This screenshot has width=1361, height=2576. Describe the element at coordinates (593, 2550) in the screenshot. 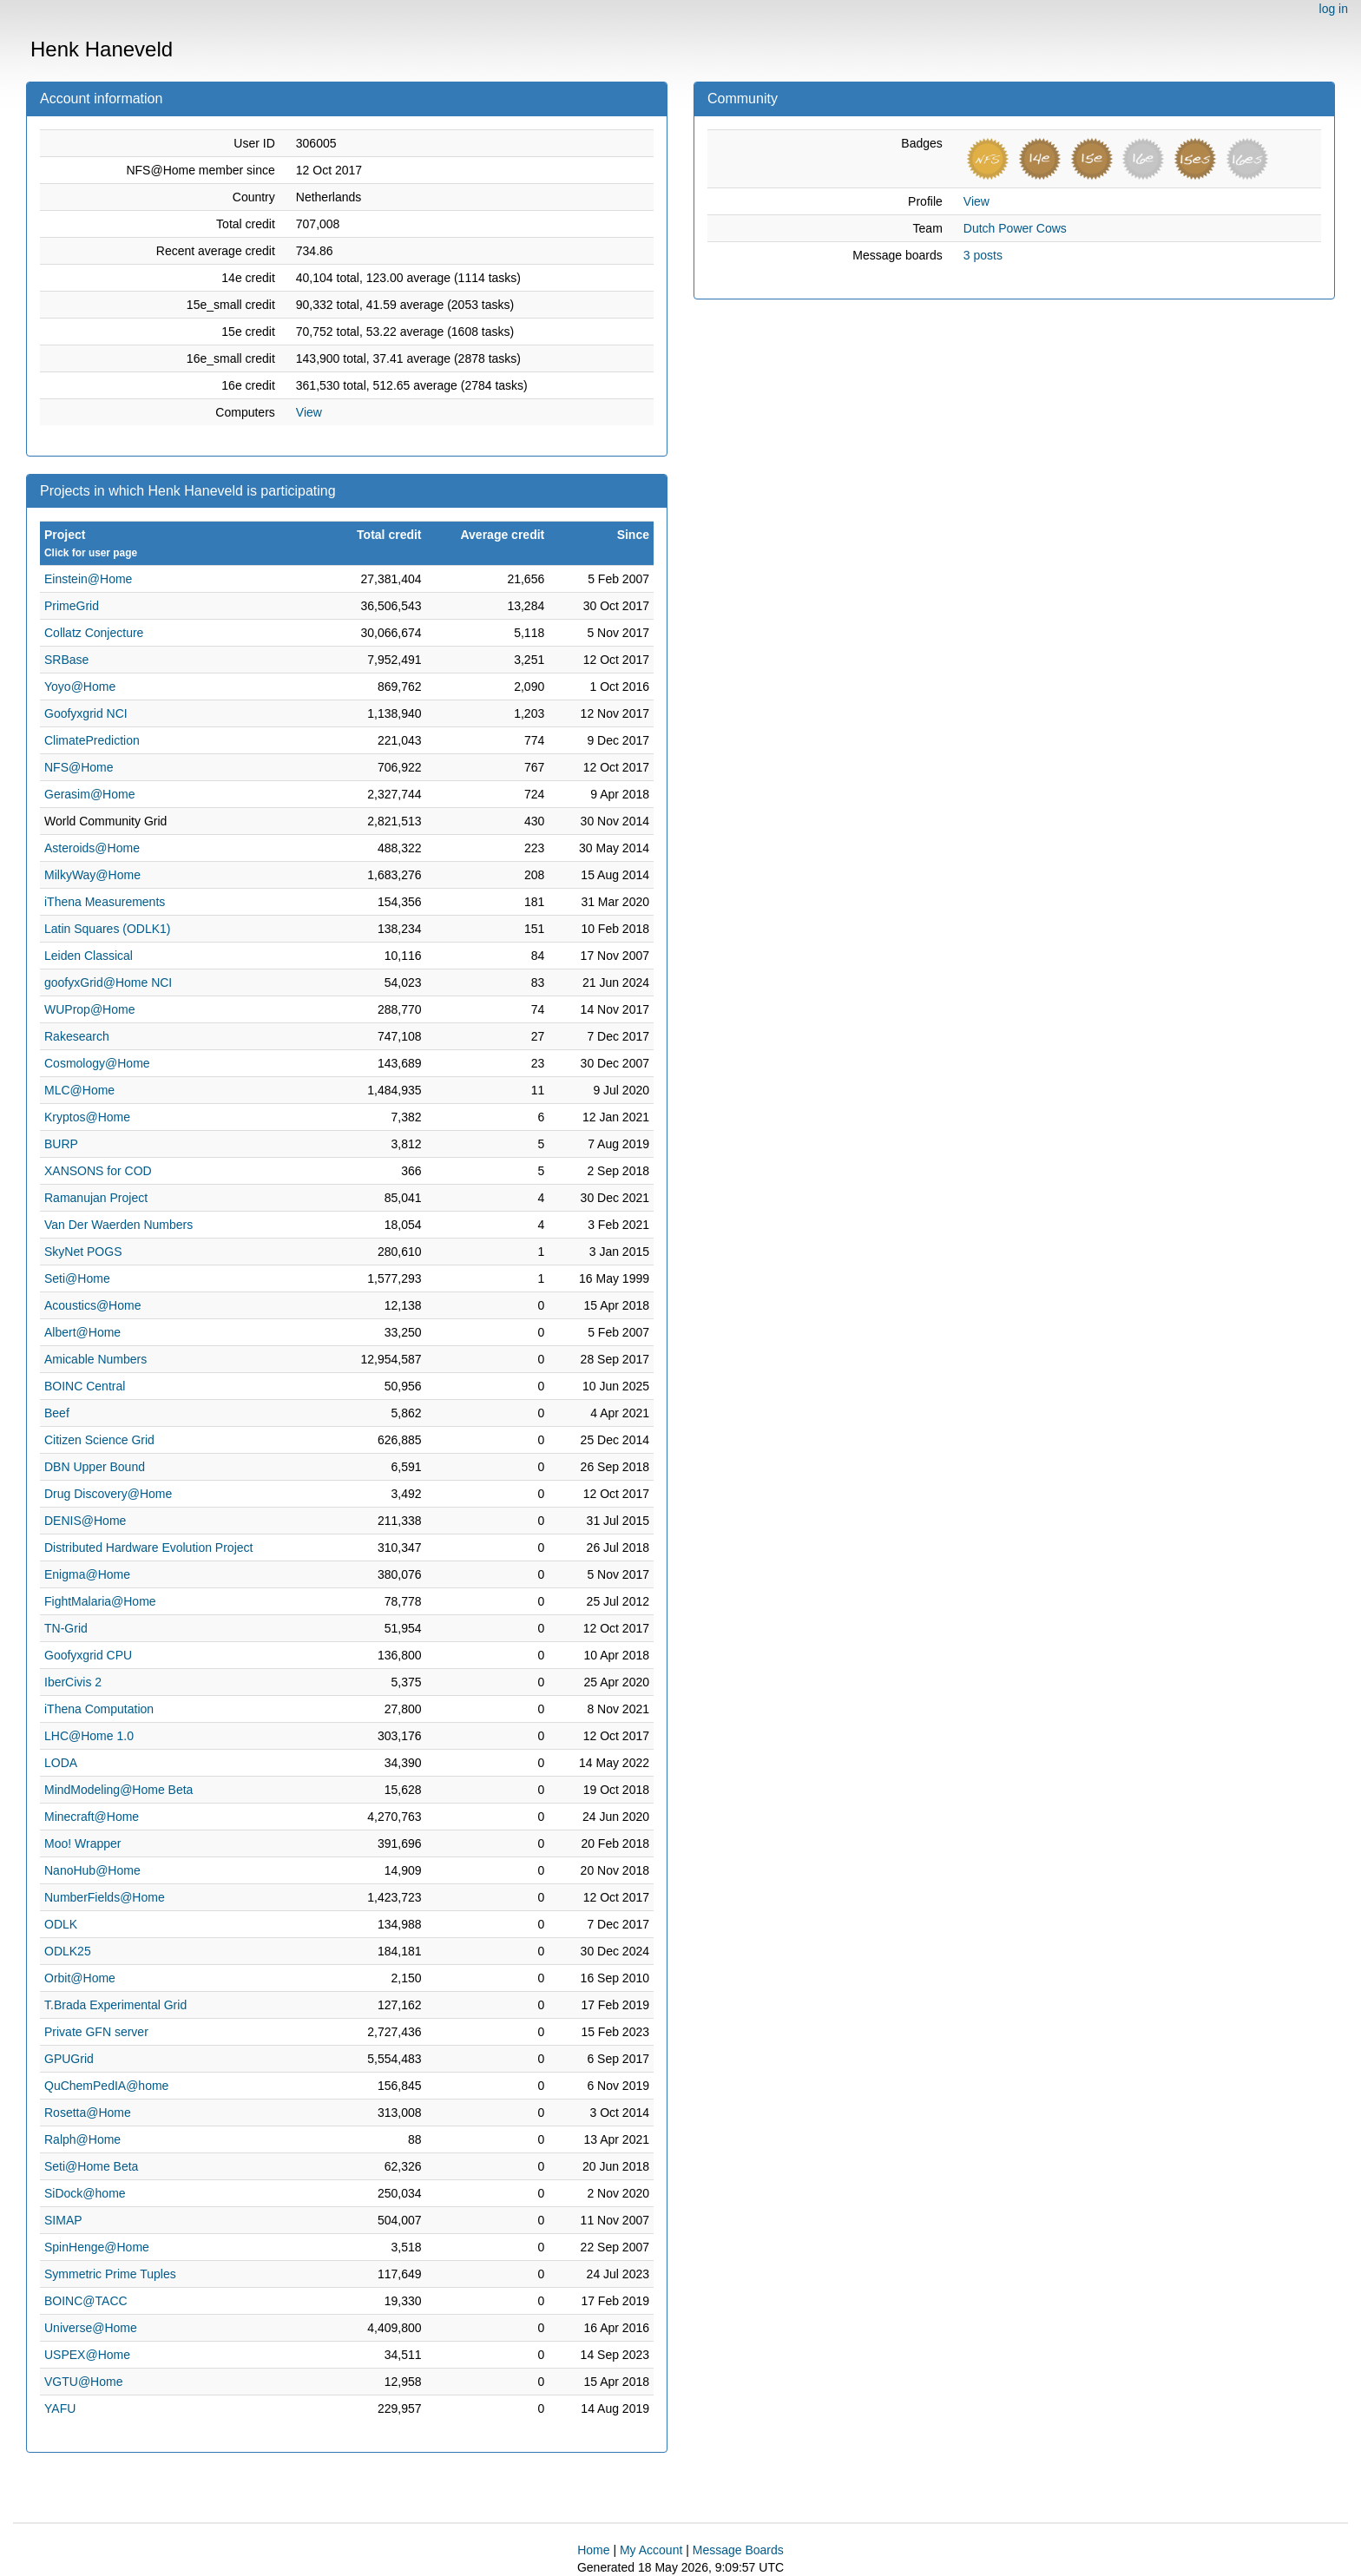

I see `Home` at that location.